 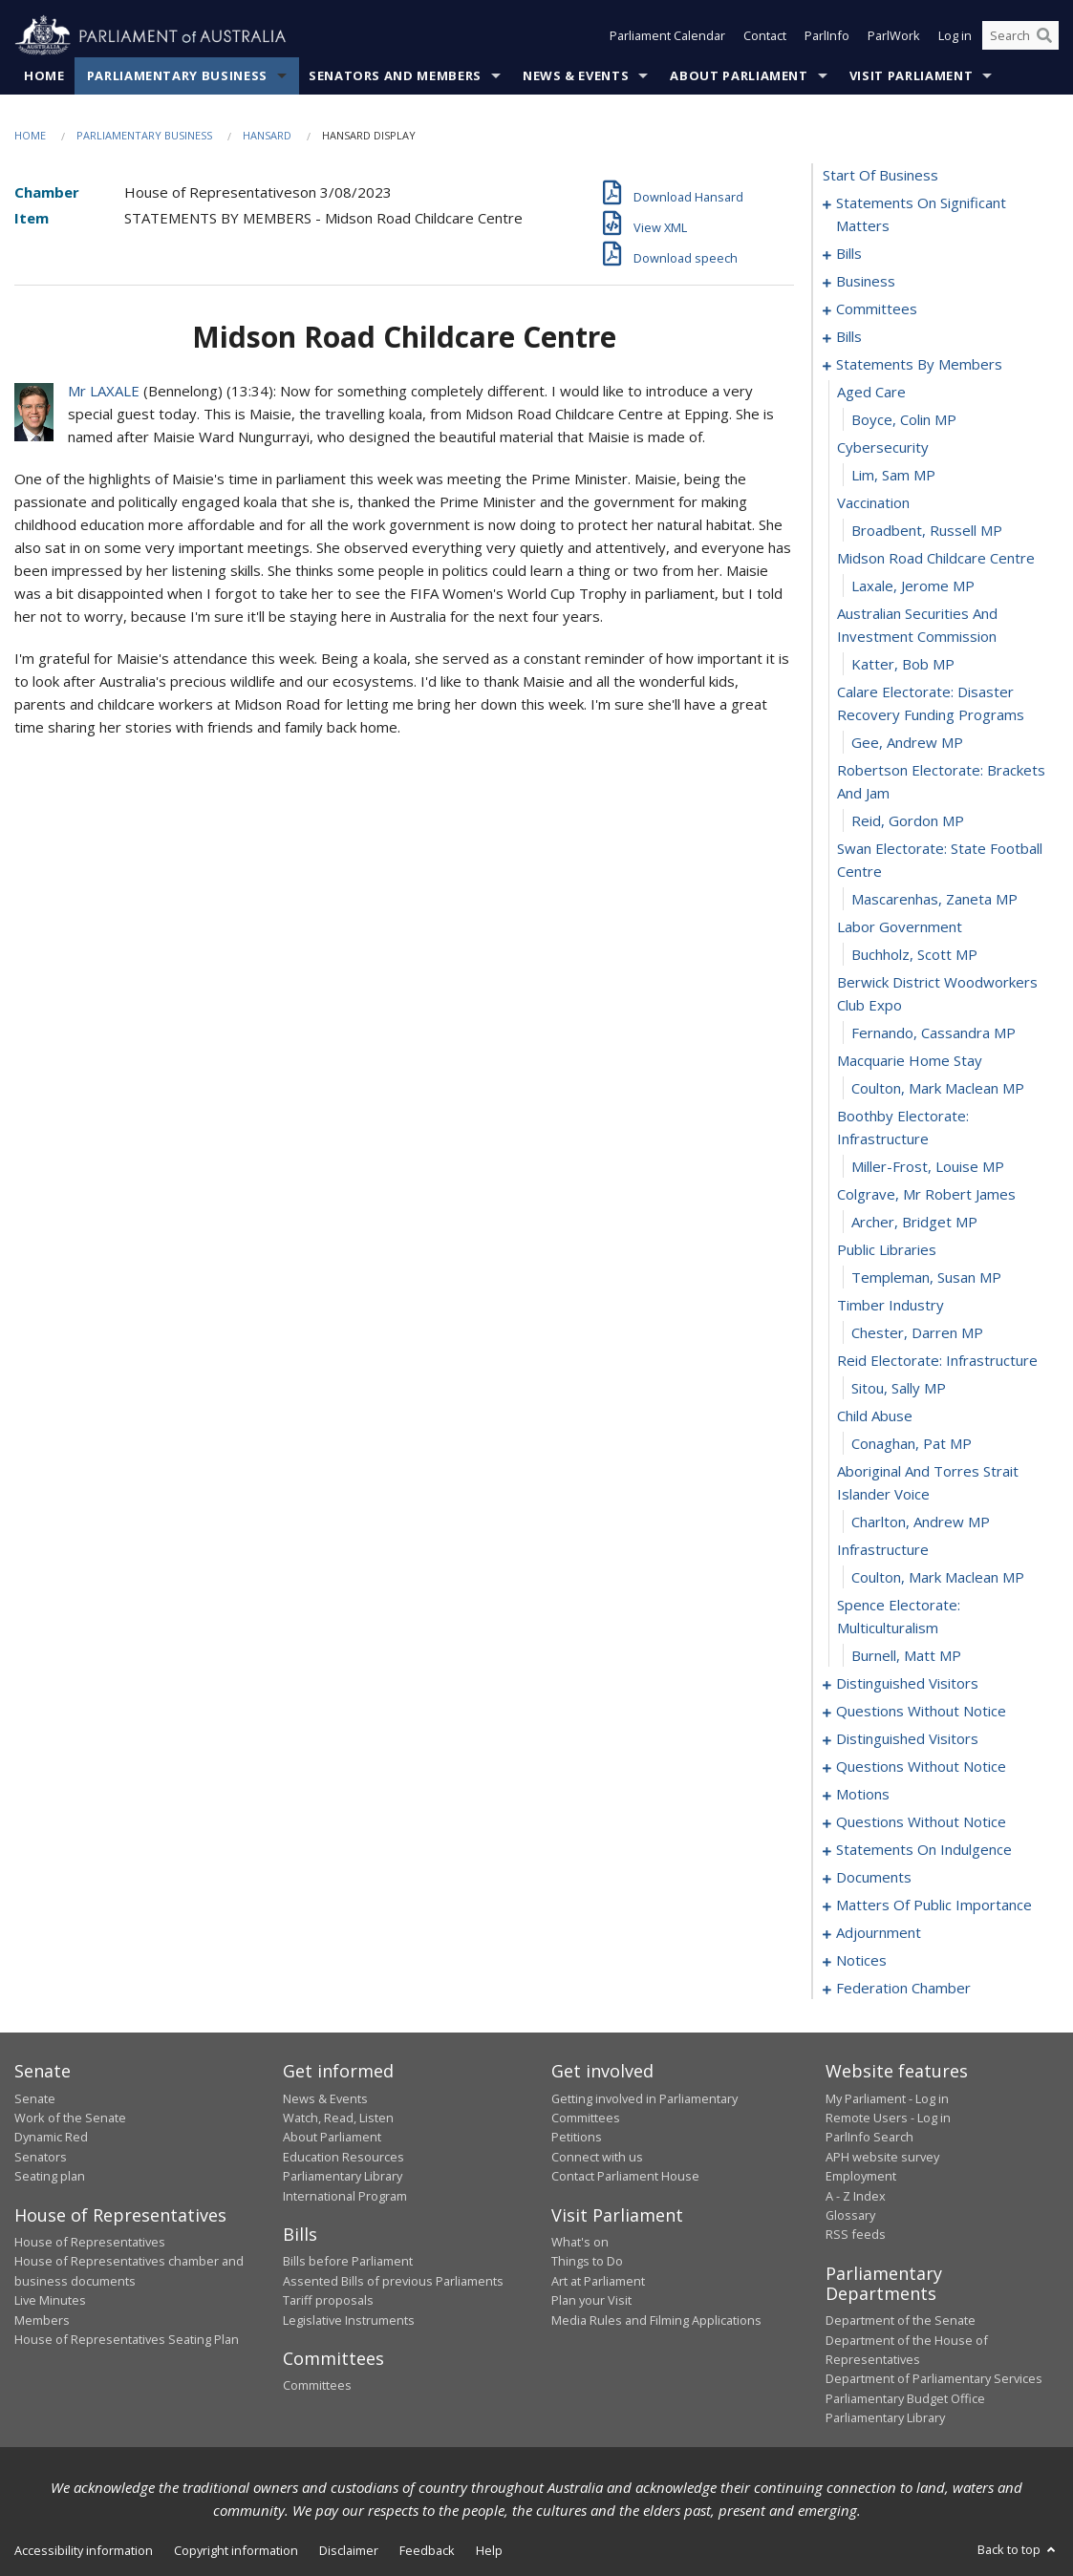 What do you see at coordinates (849, 254) in the screenshot?
I see `bills [0012]` at bounding box center [849, 254].